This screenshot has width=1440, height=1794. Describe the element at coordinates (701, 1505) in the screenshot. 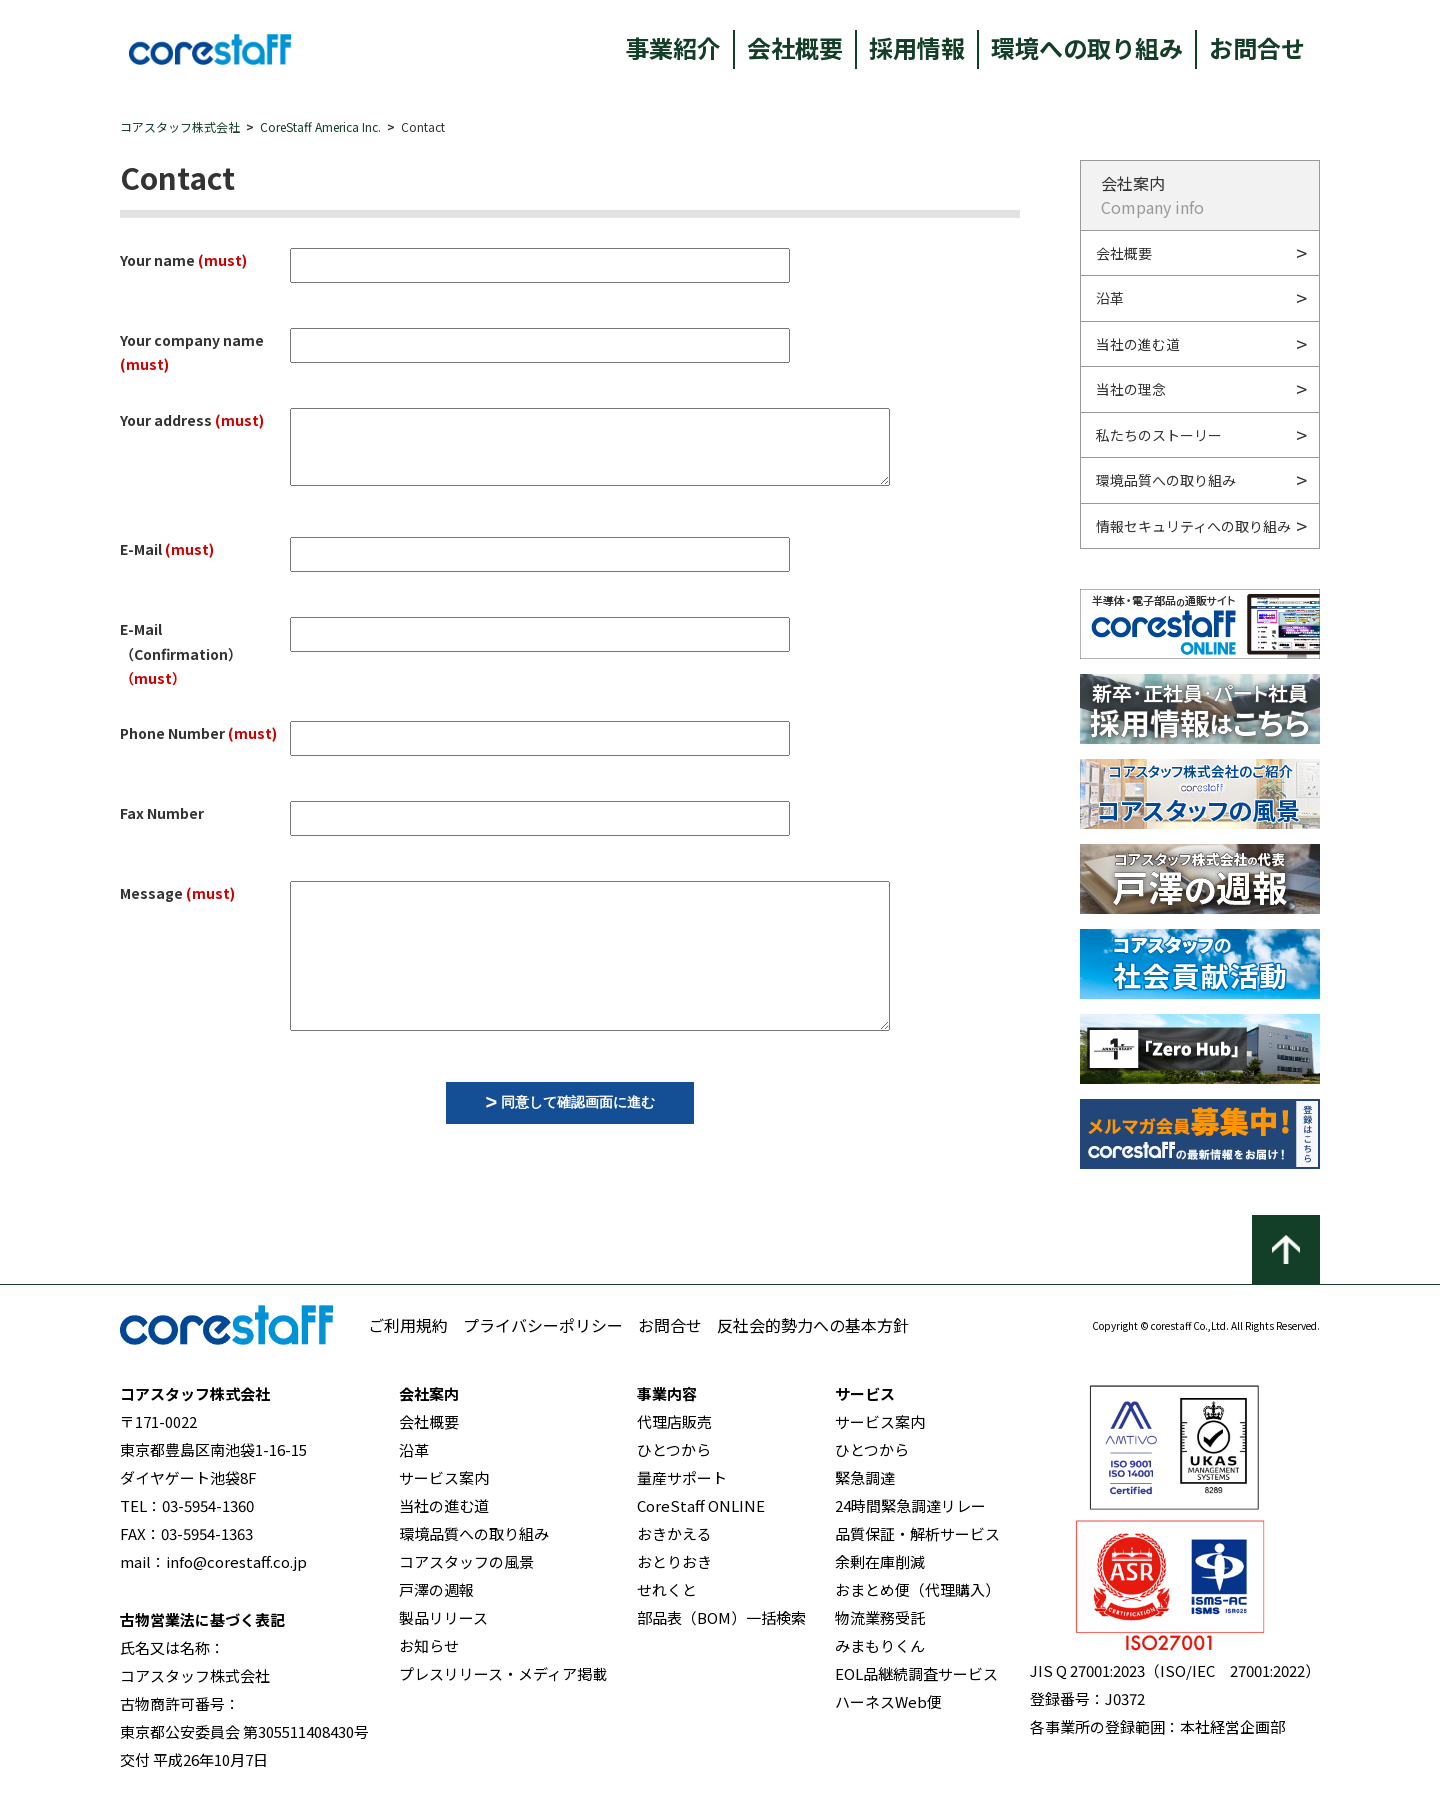

I see `CoreStaff ONLINE` at that location.